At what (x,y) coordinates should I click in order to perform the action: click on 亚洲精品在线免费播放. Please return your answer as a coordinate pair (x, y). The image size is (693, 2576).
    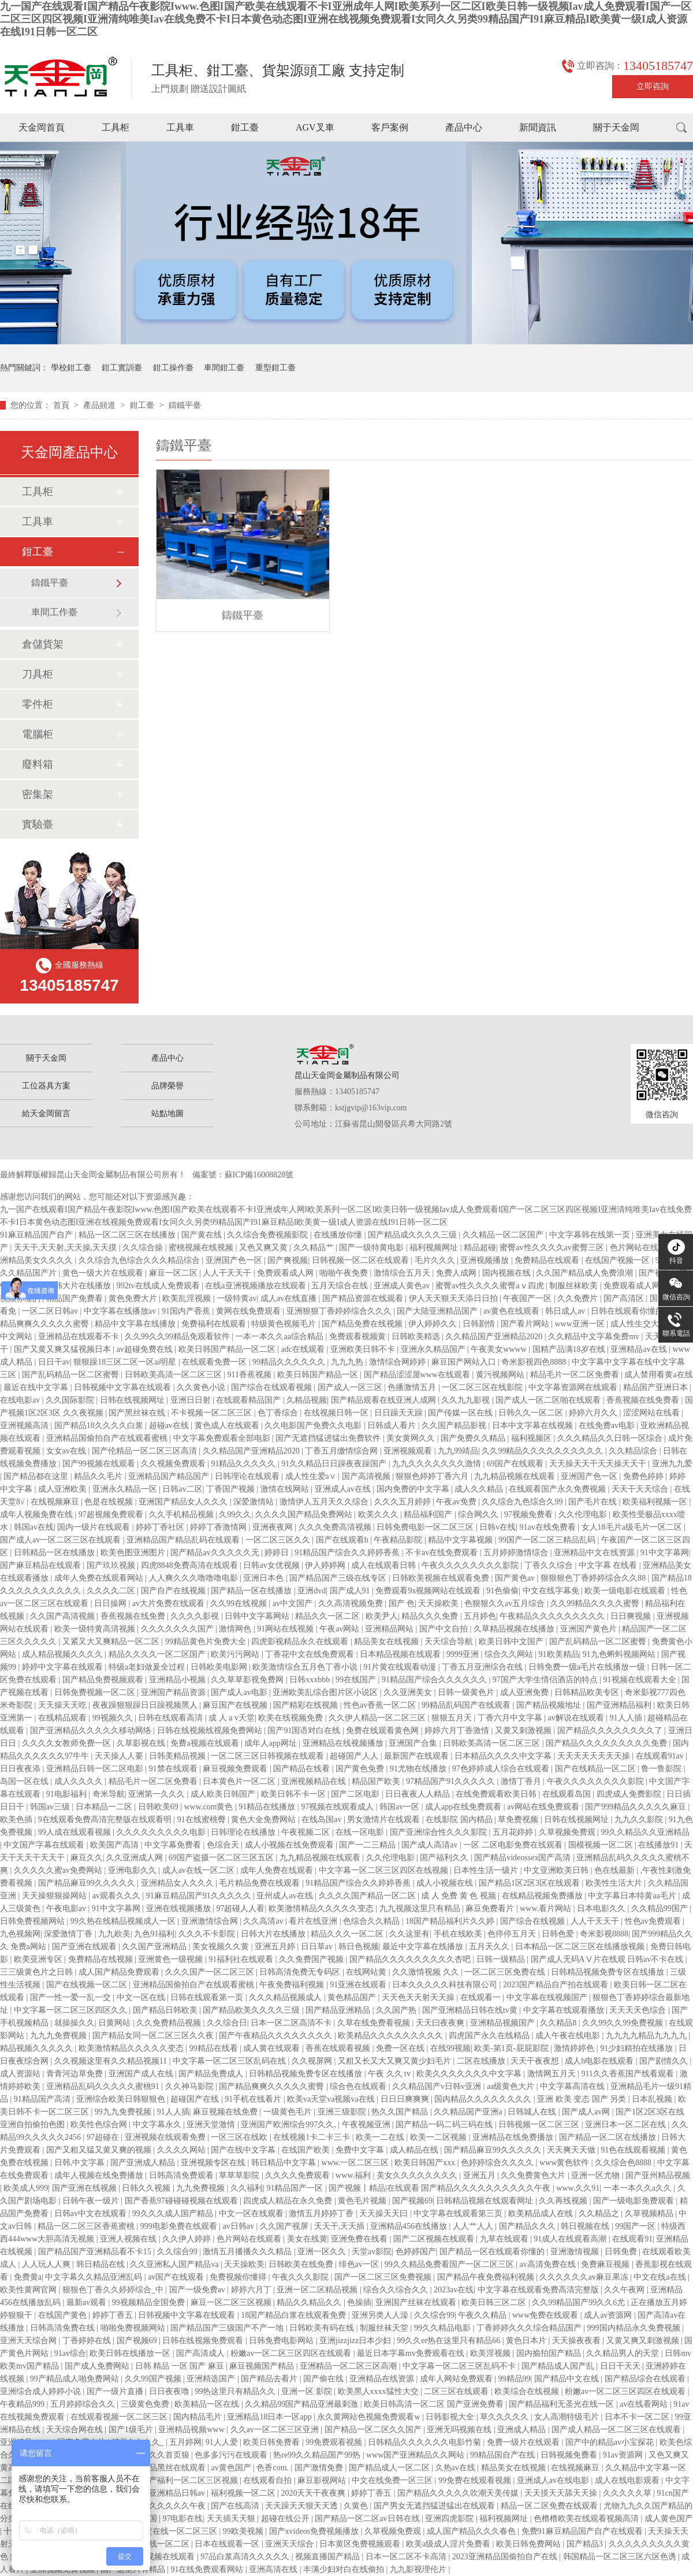
    Looking at the image, I should click on (514, 2137).